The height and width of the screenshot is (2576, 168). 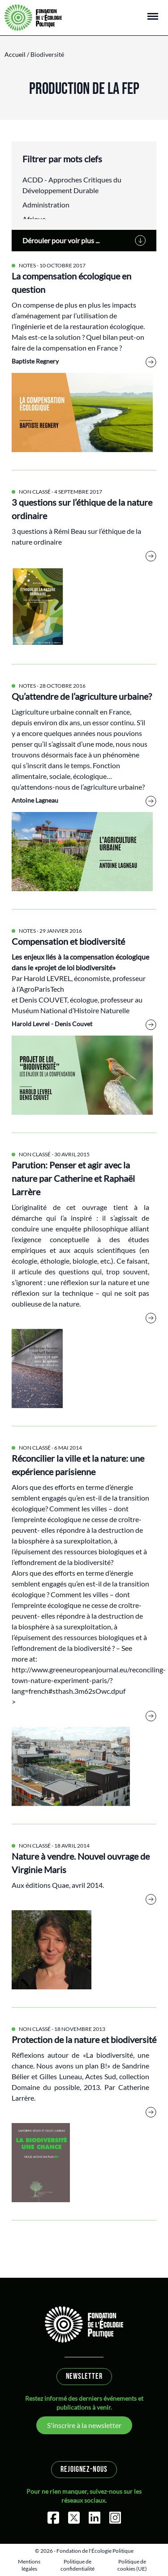 What do you see at coordinates (77, 2565) in the screenshot?
I see `Politique de confidentialité` at bounding box center [77, 2565].